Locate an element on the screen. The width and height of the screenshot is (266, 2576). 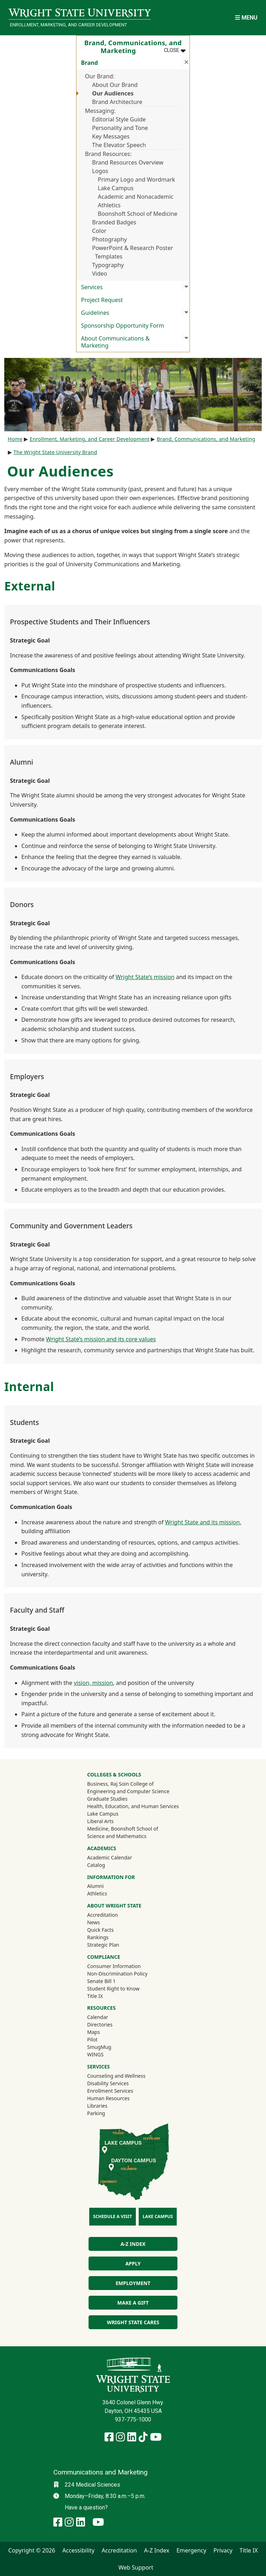
Schedule a Visit is located at coordinates (112, 2216).